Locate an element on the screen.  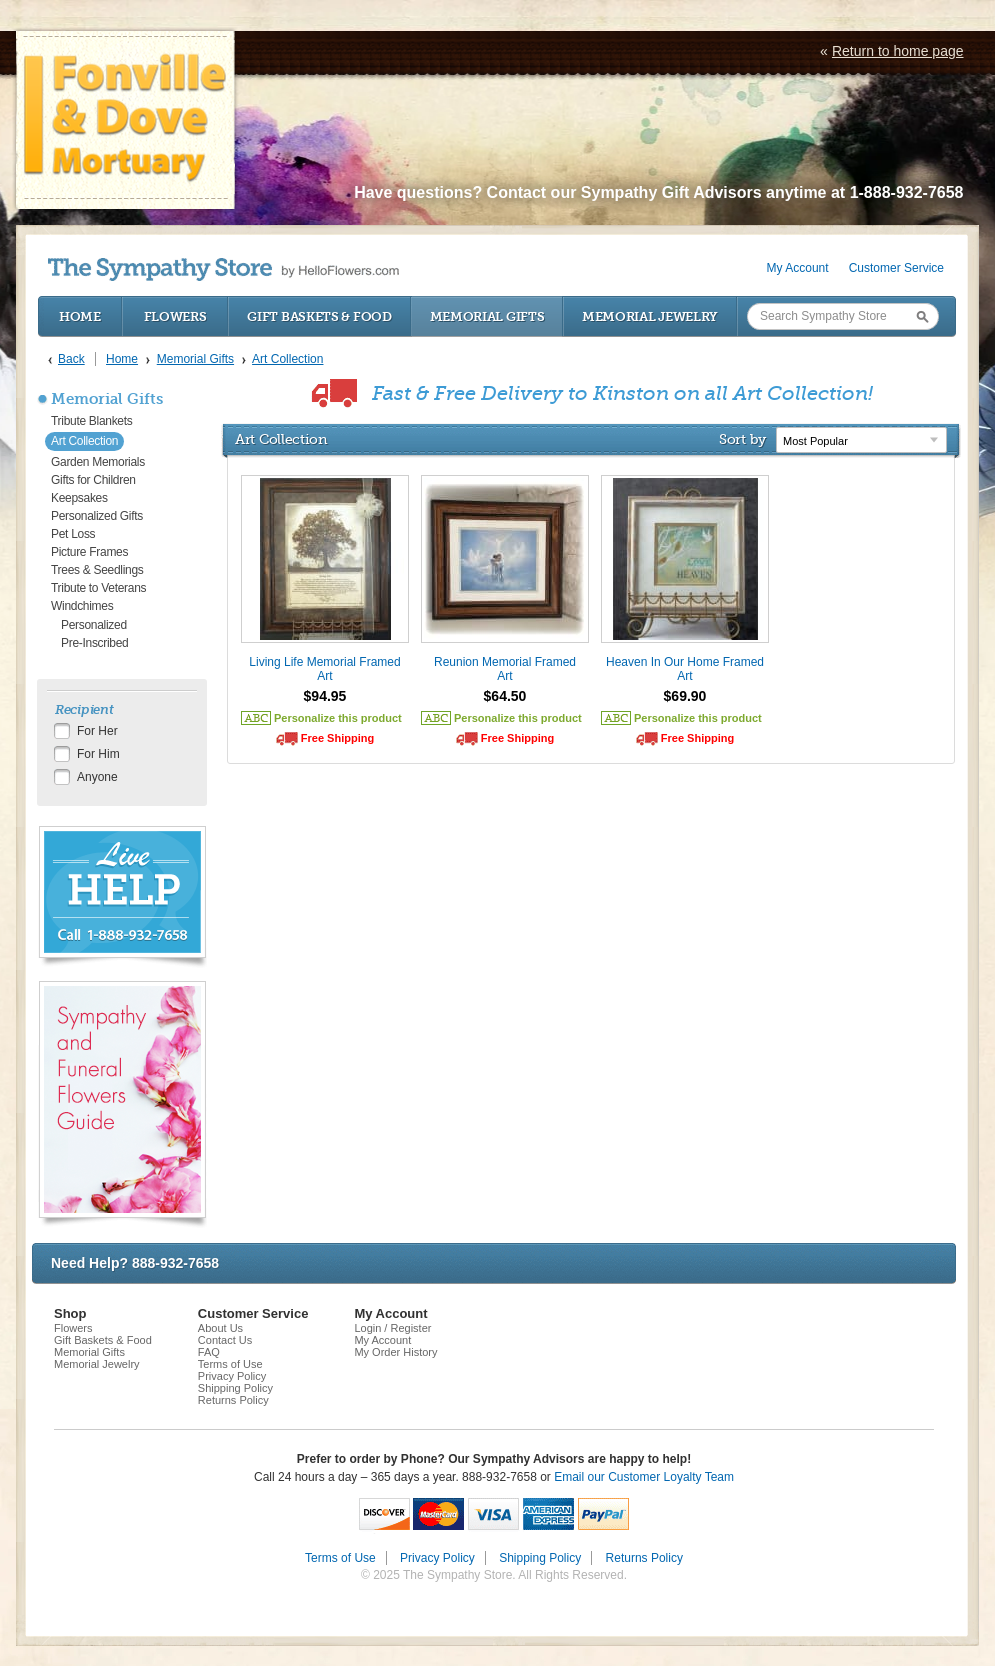
Reunion Memorial Framed Art is located at coordinates (505, 669).